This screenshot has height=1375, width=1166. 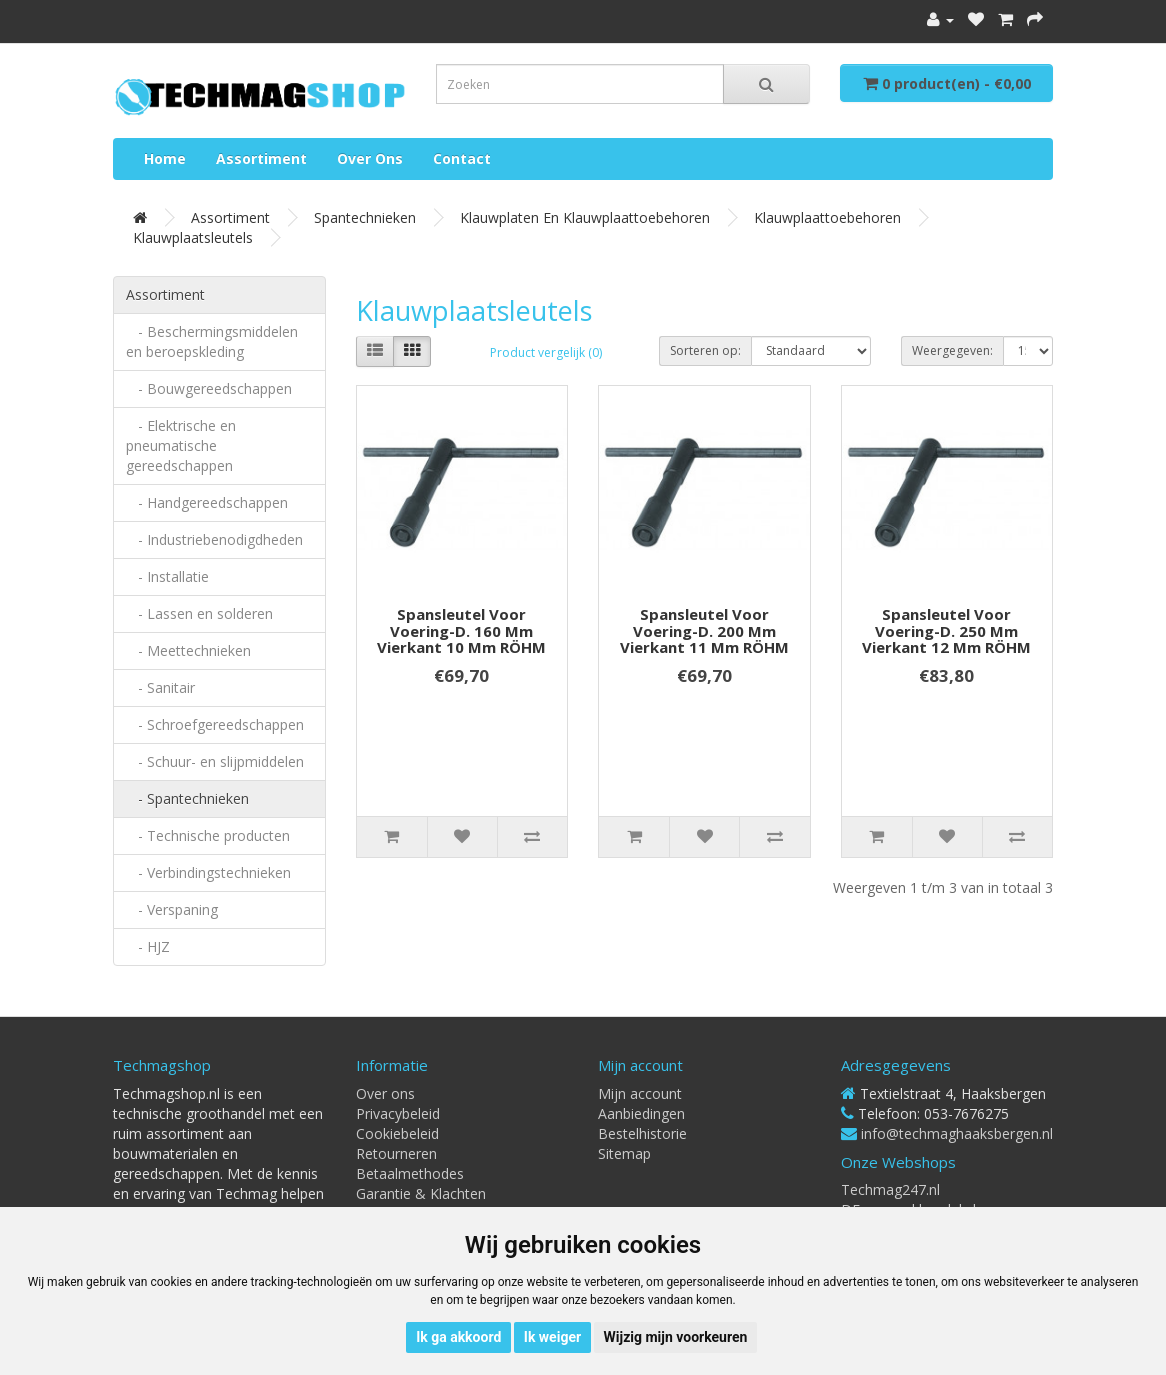 I want to click on Cookiebeleid, so click(x=397, y=1133).